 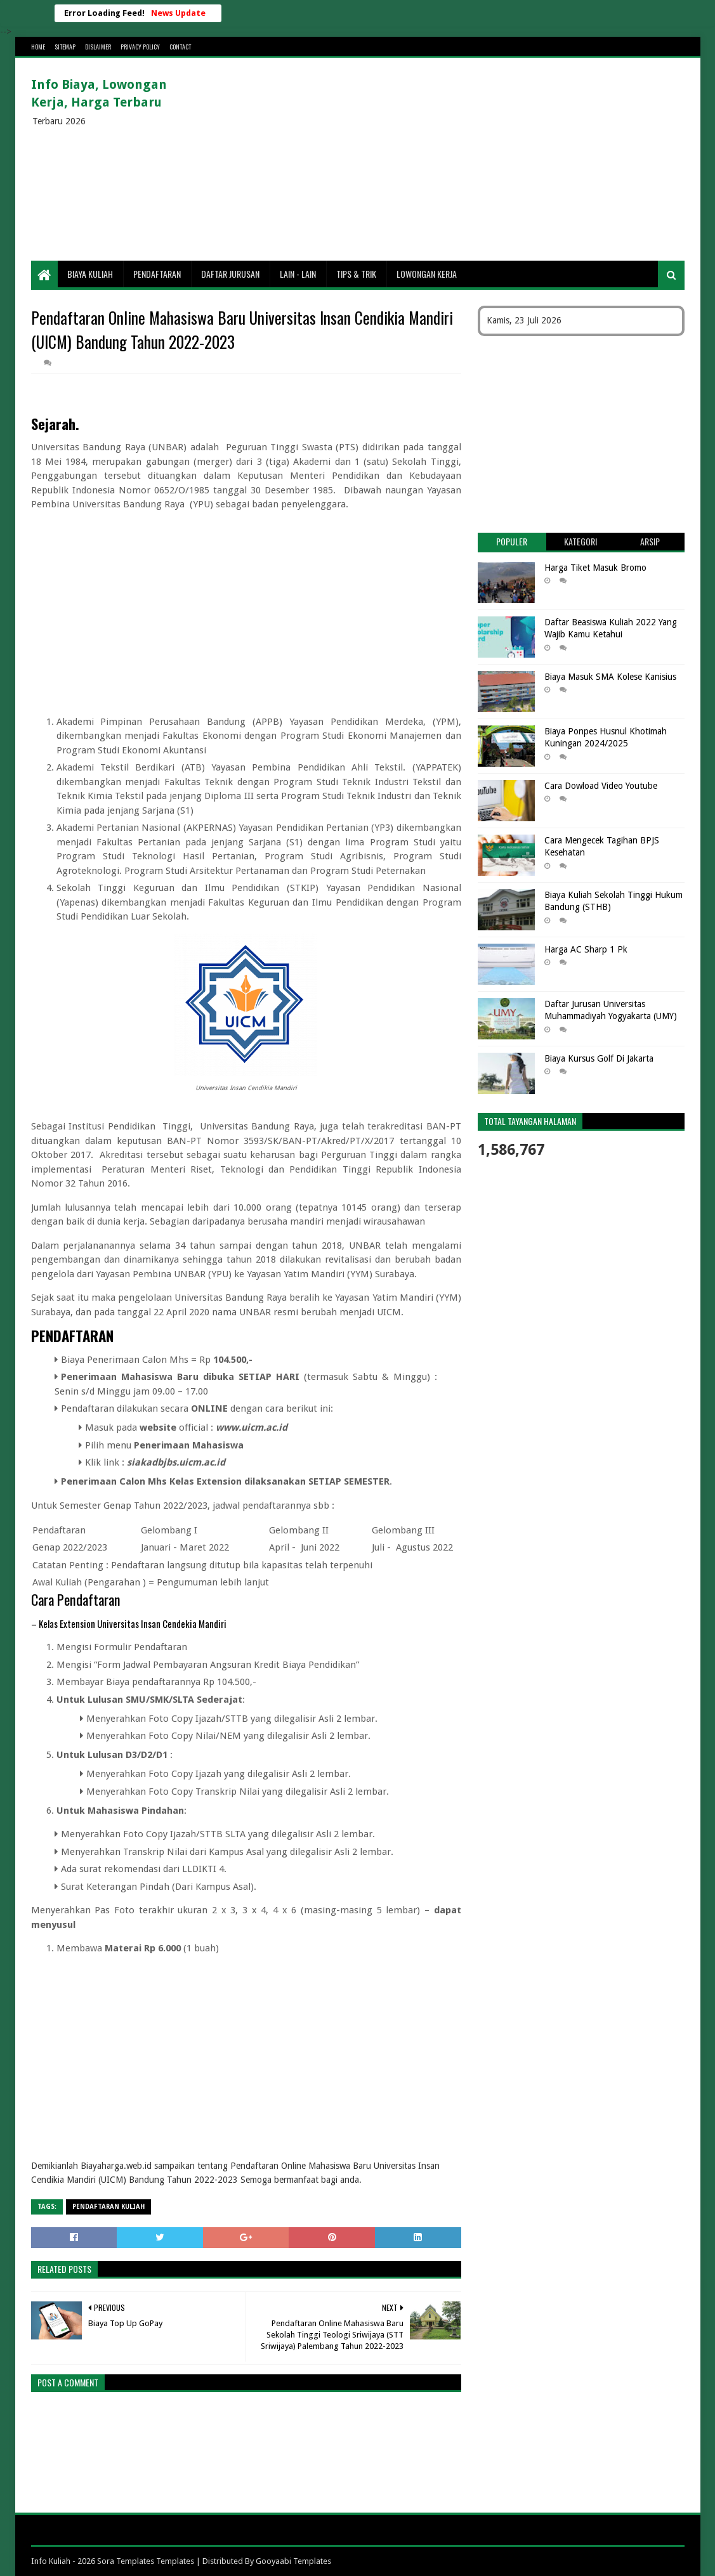 What do you see at coordinates (600, 786) in the screenshot?
I see `Cara Dowload Video Youtube` at bounding box center [600, 786].